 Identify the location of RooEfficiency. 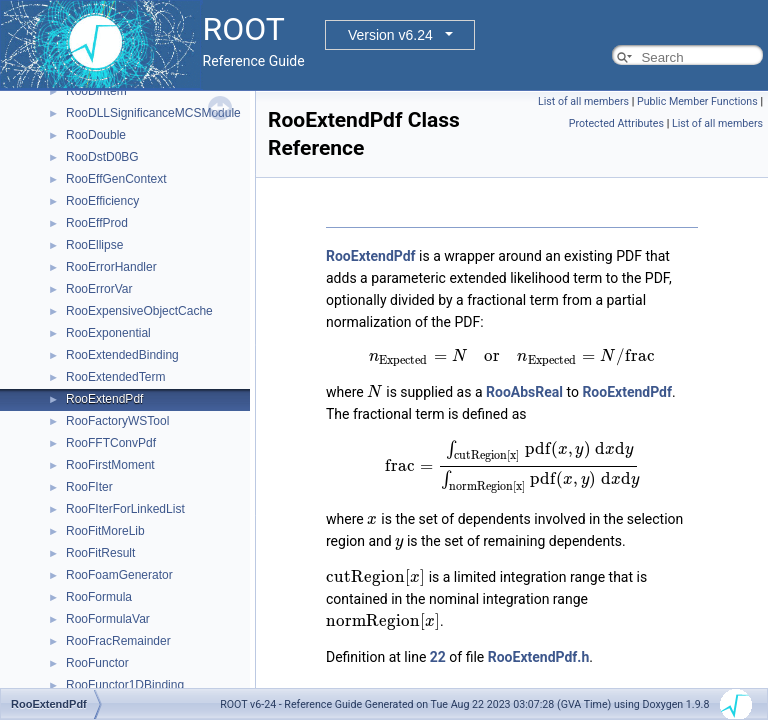
(102, 201).